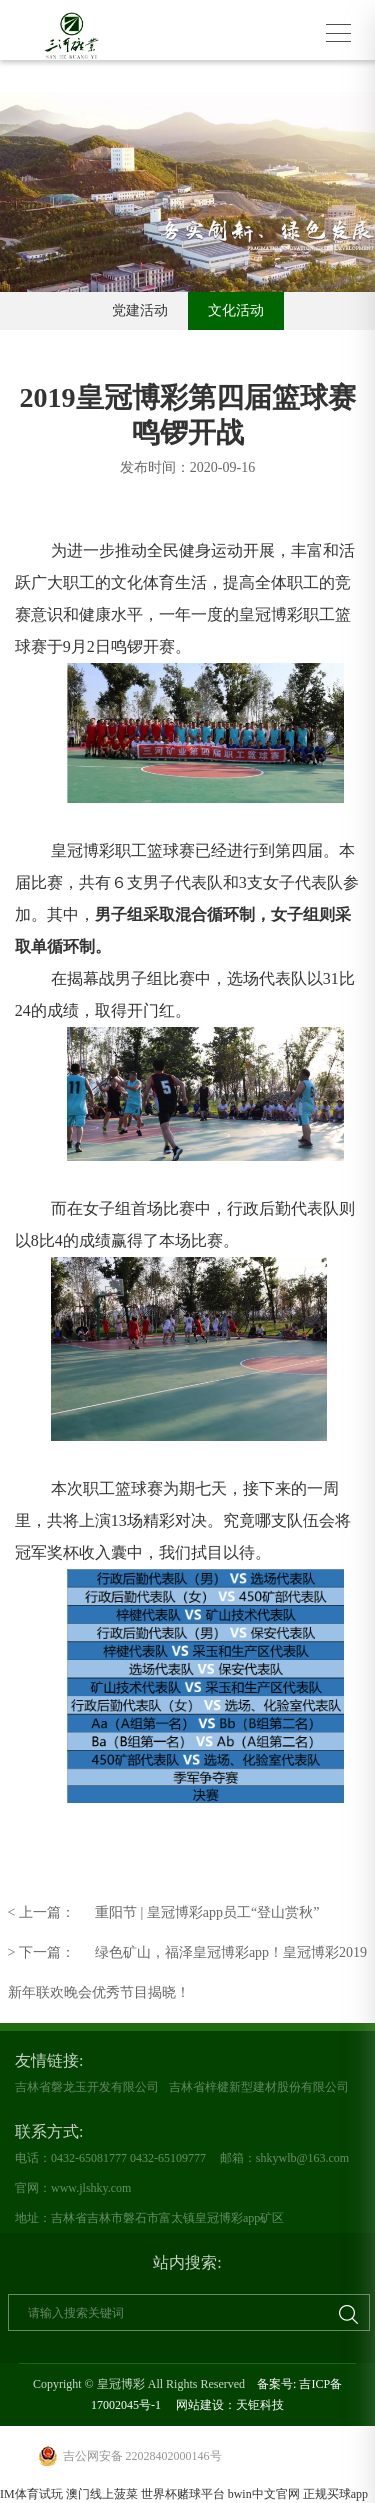  Describe the element at coordinates (102, 2494) in the screenshot. I see `澳门线上菠菜` at that location.